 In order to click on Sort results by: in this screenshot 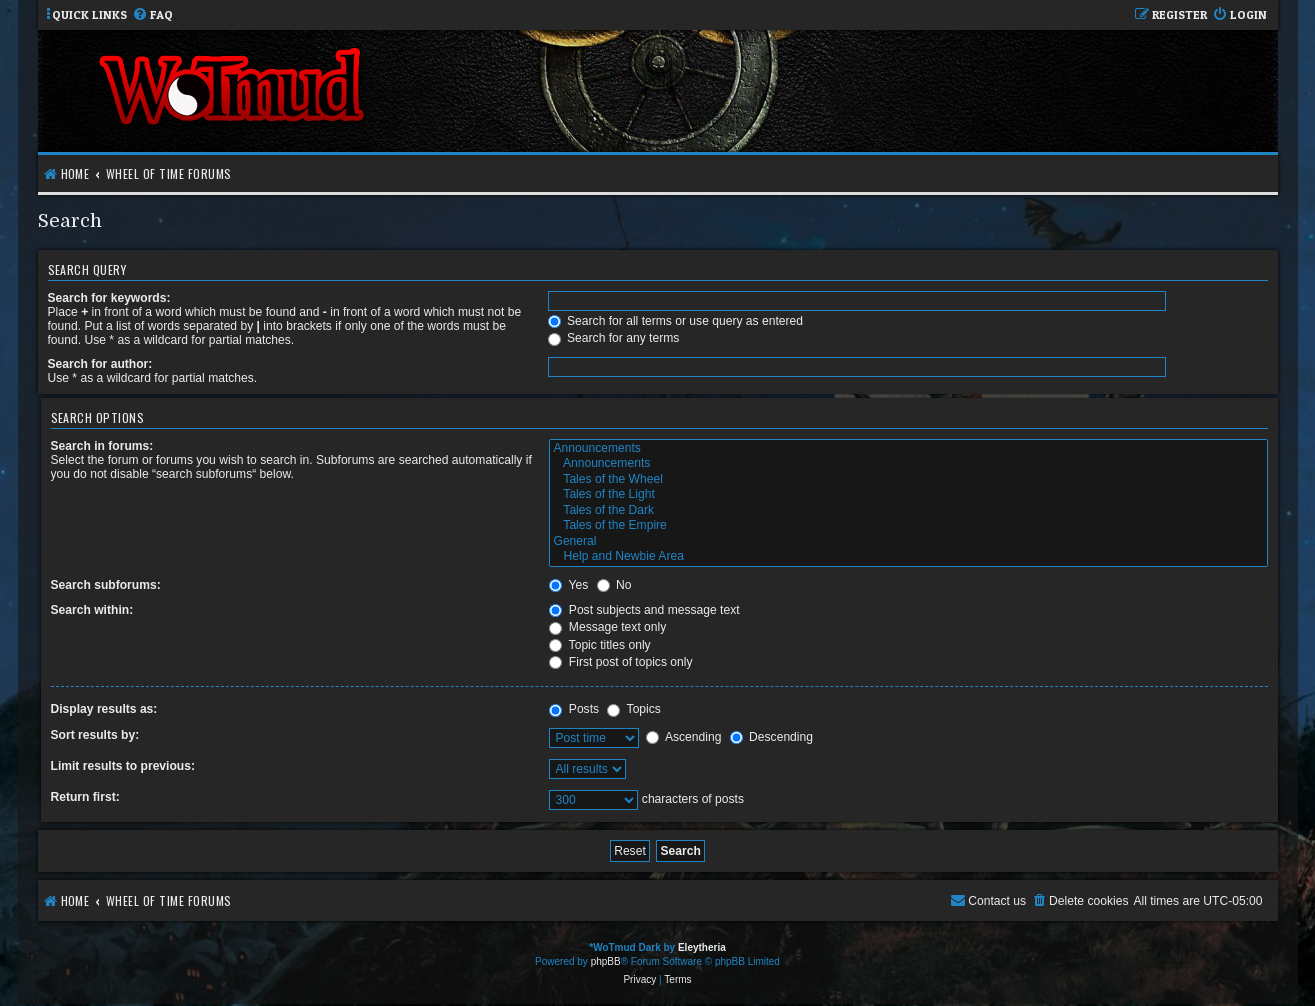, I will do `click(95, 735)`.